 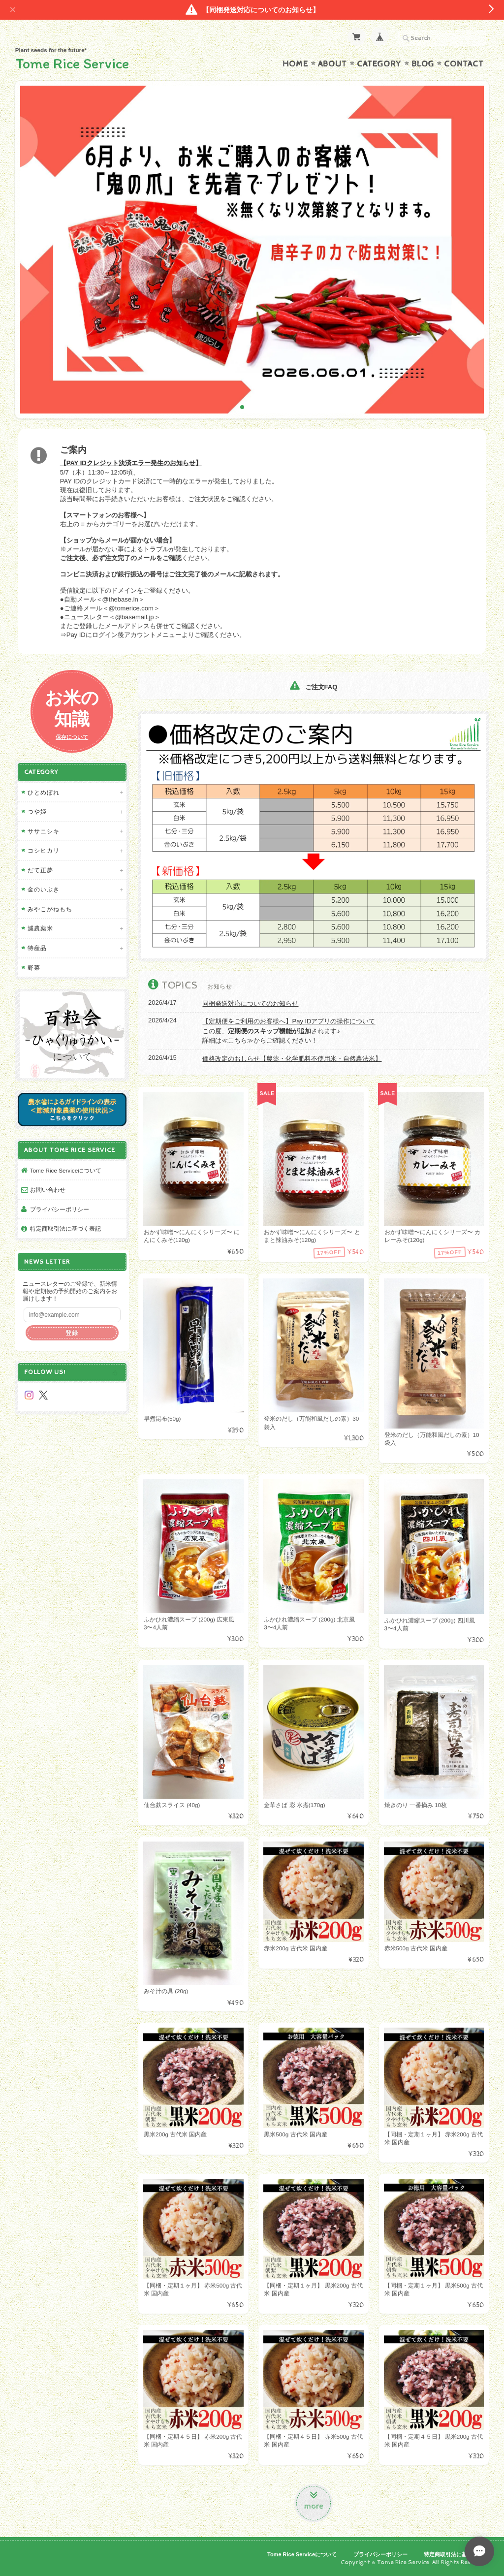 What do you see at coordinates (71, 1333) in the screenshot?
I see `登録` at bounding box center [71, 1333].